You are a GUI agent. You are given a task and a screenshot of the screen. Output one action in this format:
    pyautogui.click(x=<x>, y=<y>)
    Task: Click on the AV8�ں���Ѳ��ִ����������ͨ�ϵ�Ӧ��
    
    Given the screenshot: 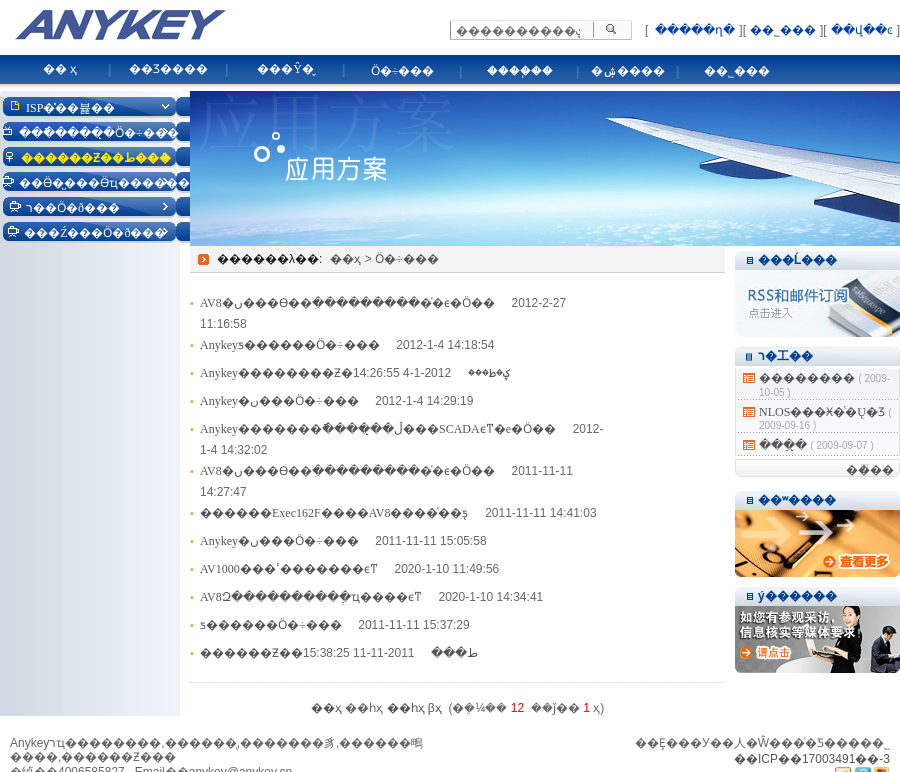 What is the action you would take?
    pyautogui.click(x=347, y=303)
    